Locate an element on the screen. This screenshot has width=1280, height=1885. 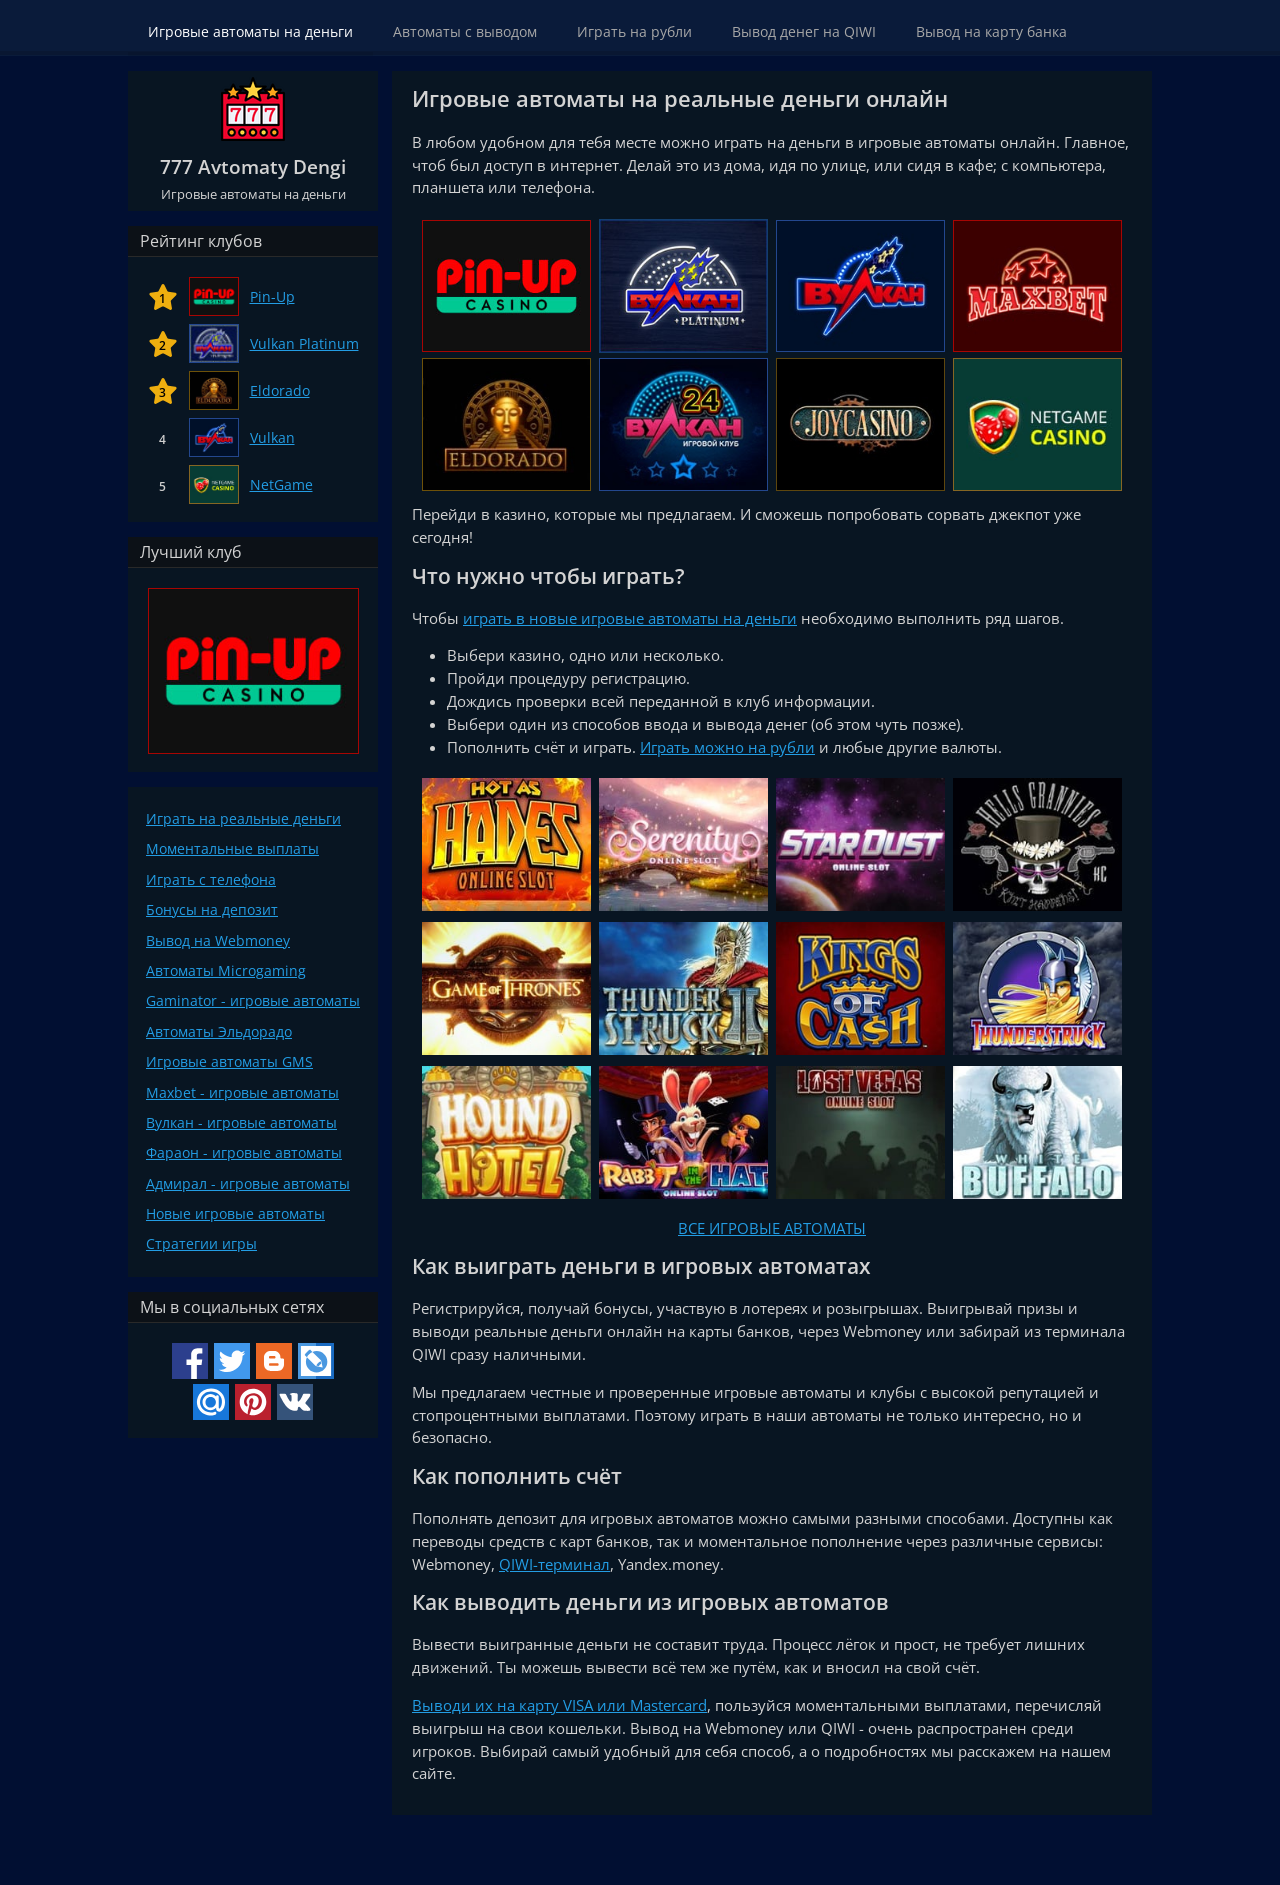
Выводи их на карту VISA или Mastercard is located at coordinates (559, 1705).